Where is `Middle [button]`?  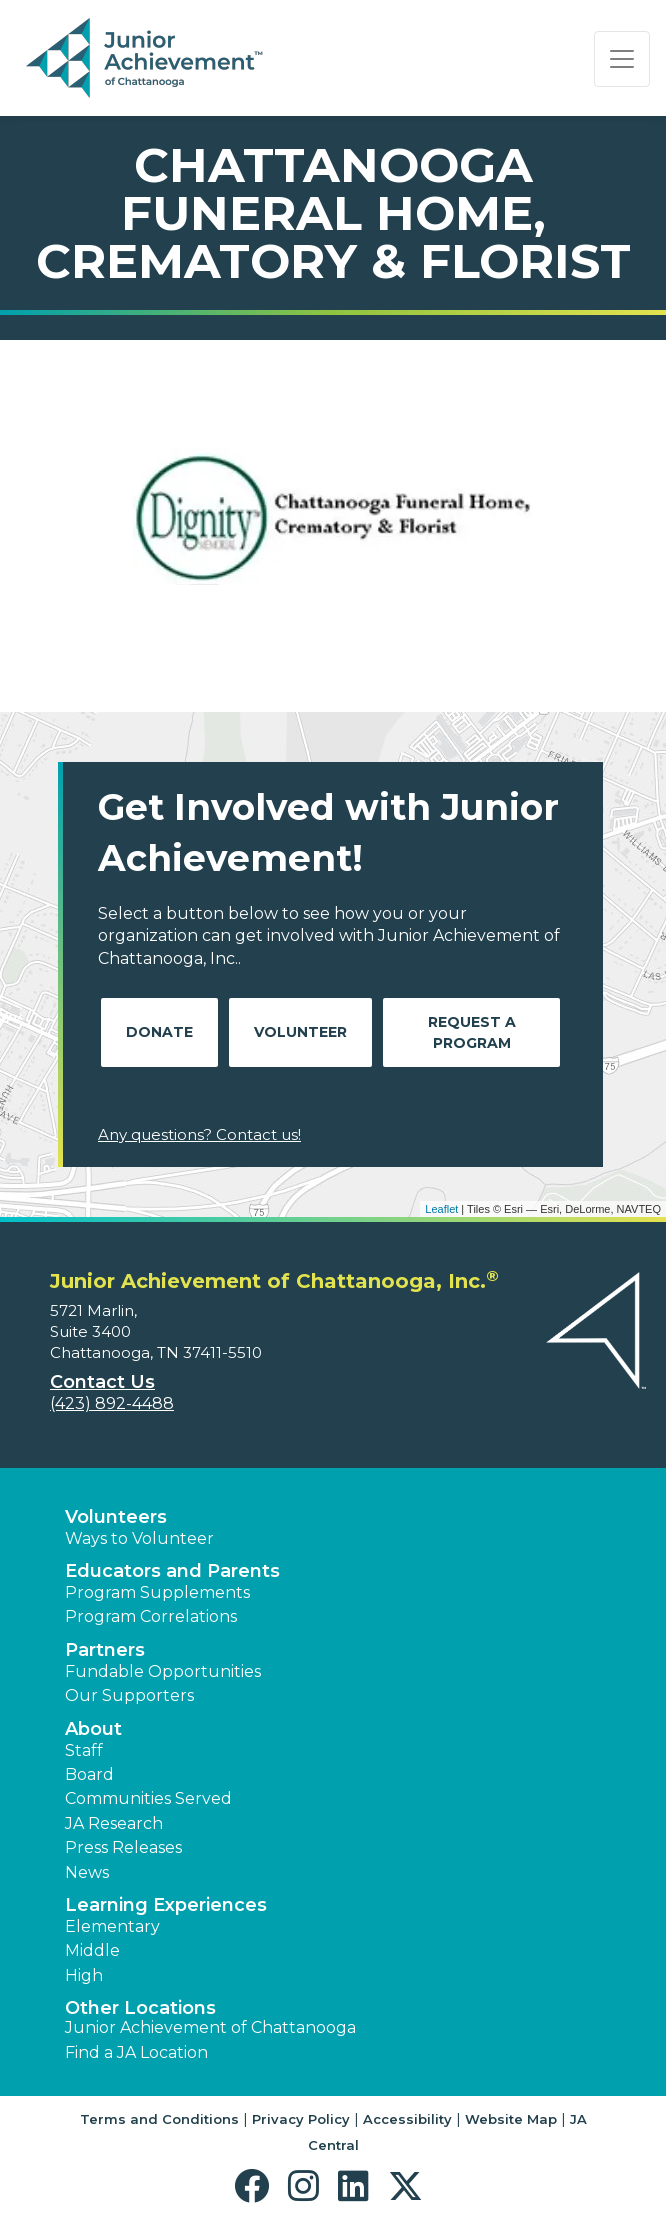 Middle [button] is located at coordinates (92, 1950).